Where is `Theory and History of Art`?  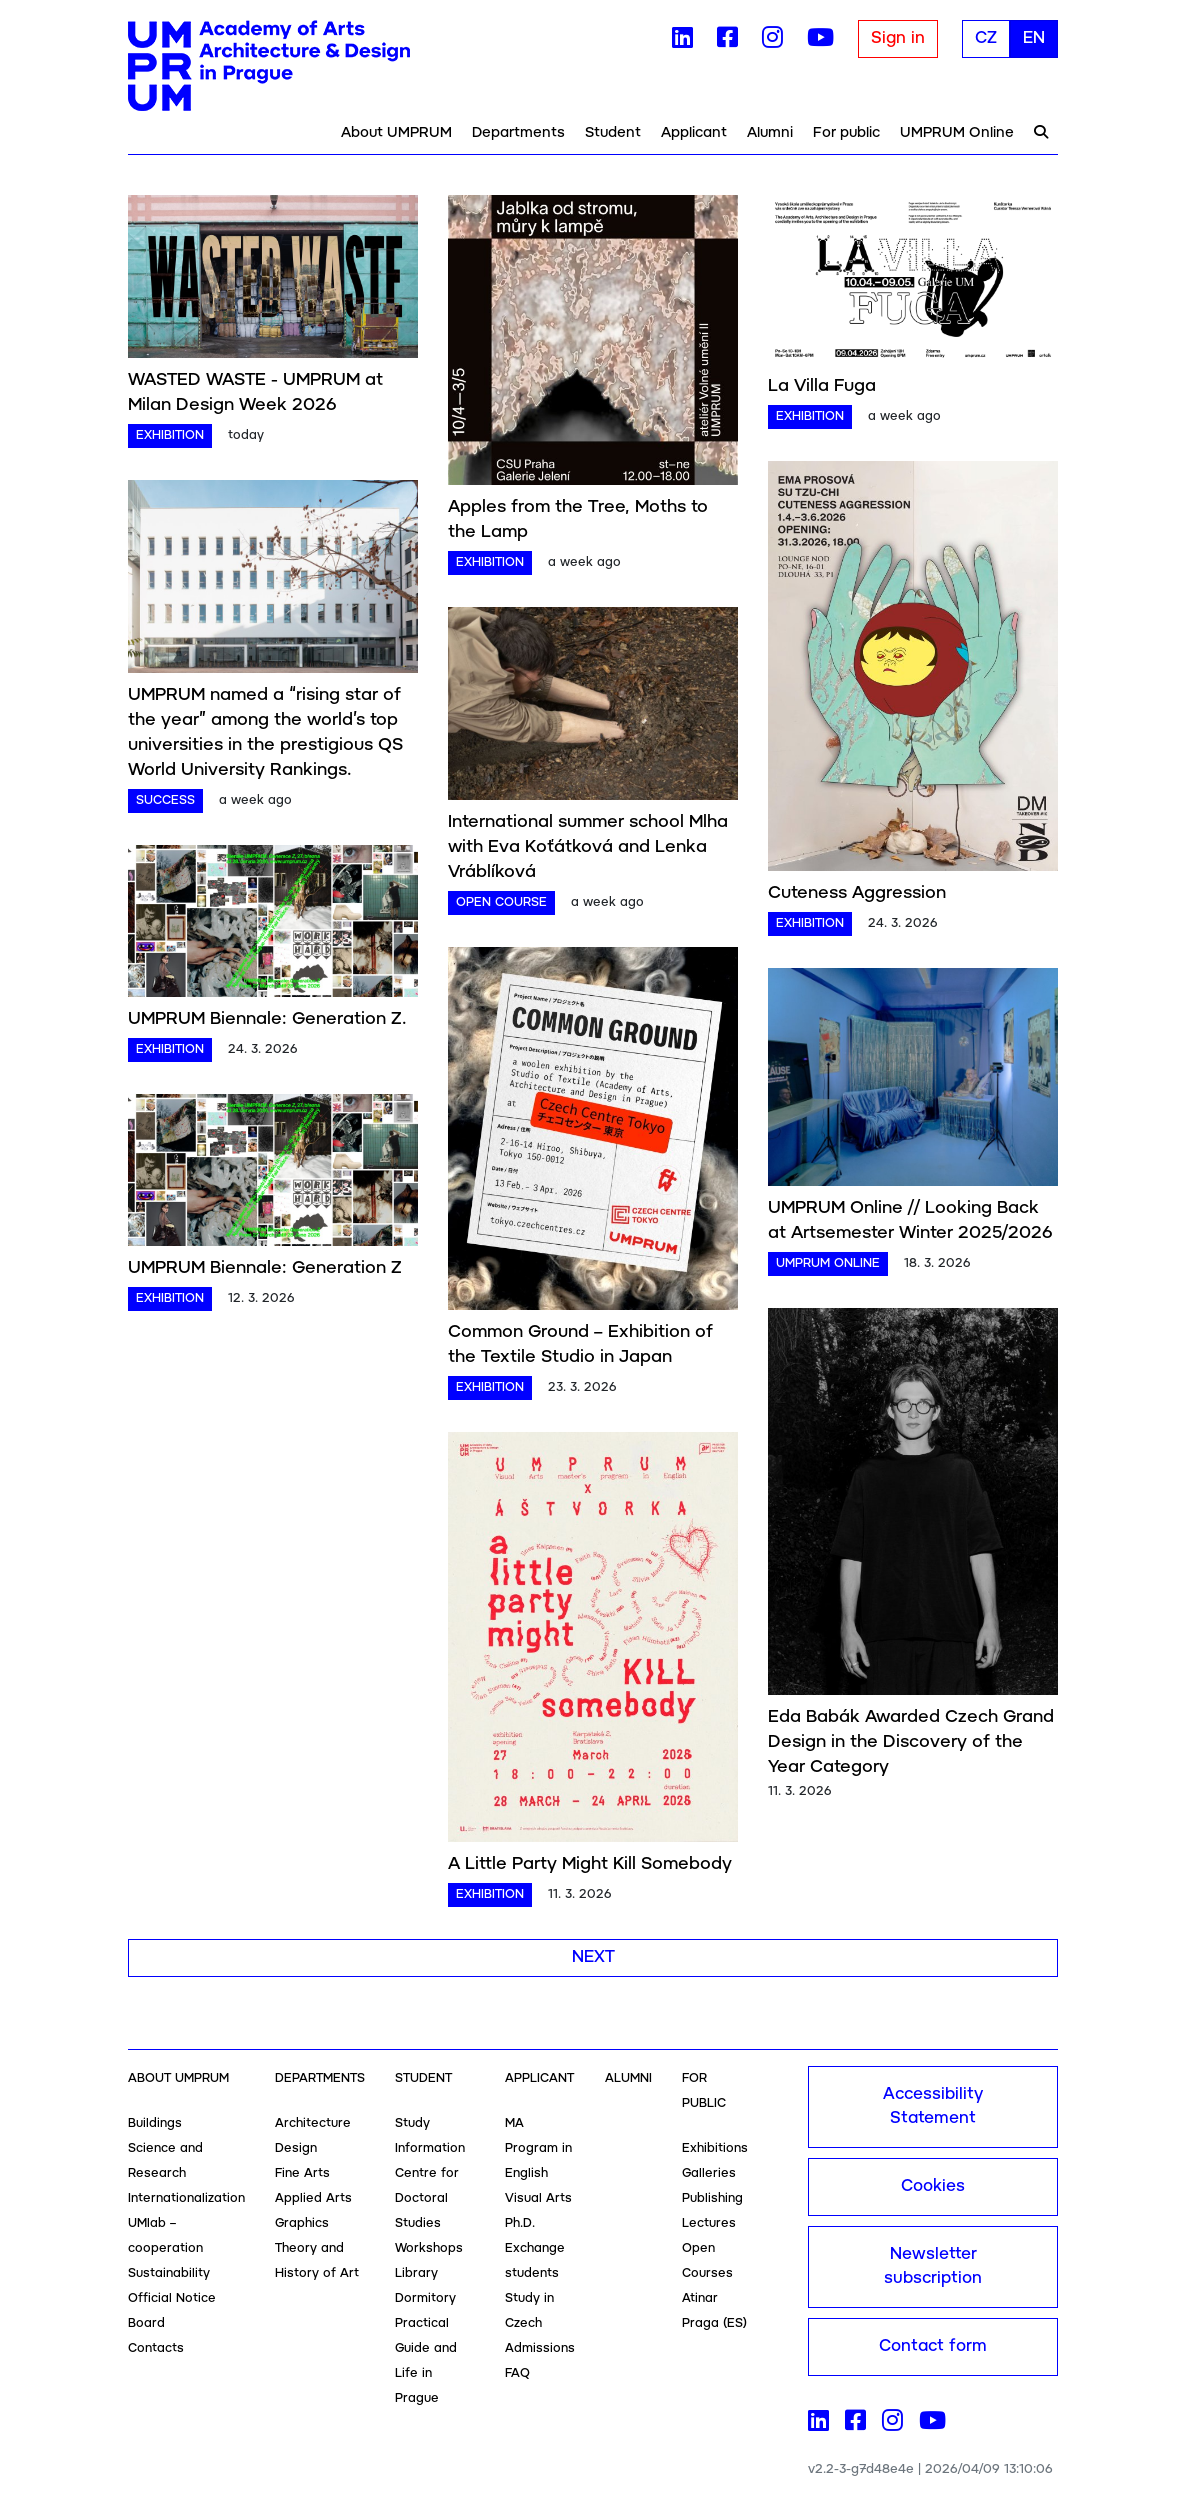 Theory and History of Art is located at coordinates (317, 2261).